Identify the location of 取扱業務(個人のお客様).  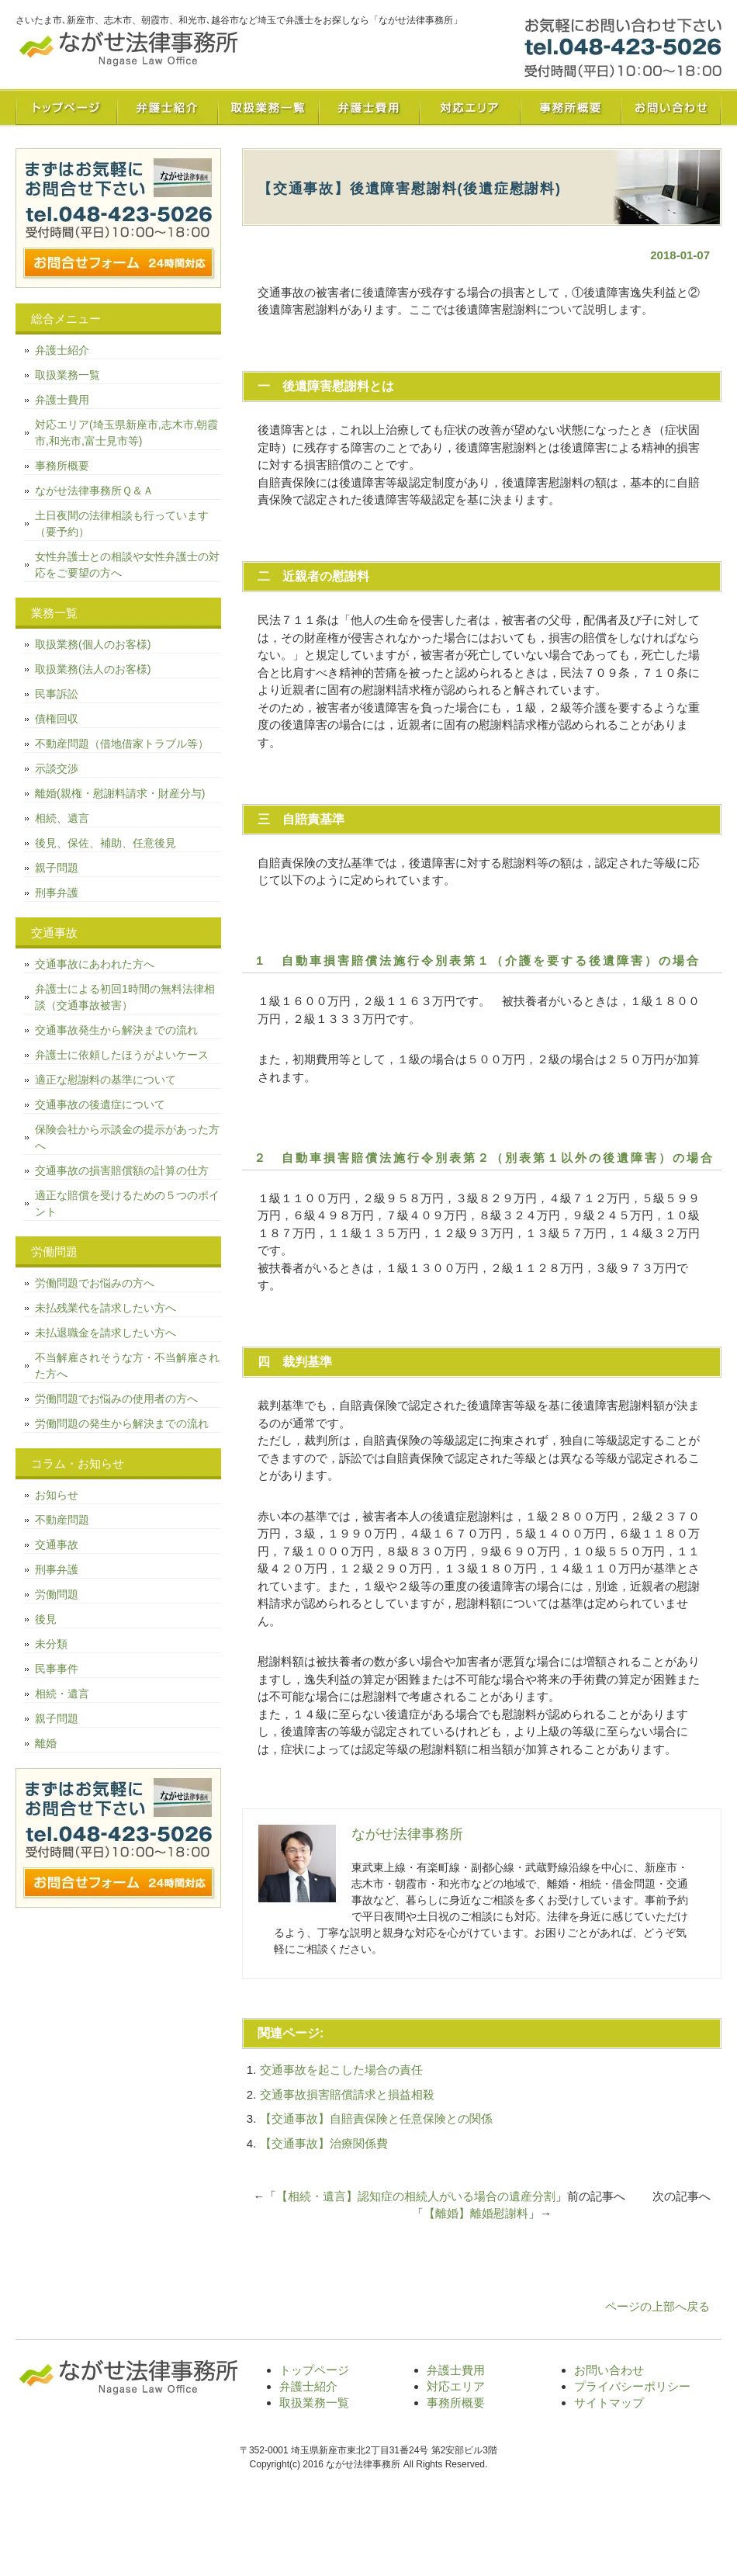
(93, 644).